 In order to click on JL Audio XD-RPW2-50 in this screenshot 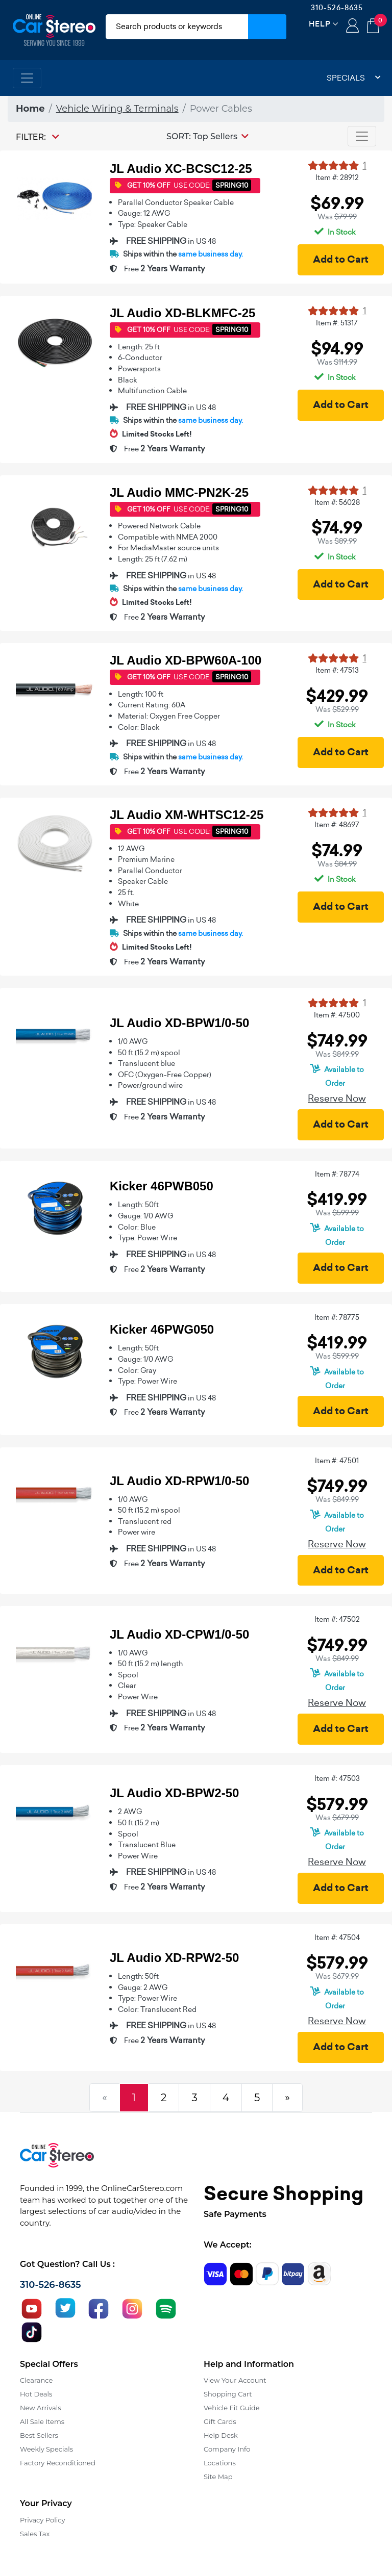, I will do `click(174, 1958)`.